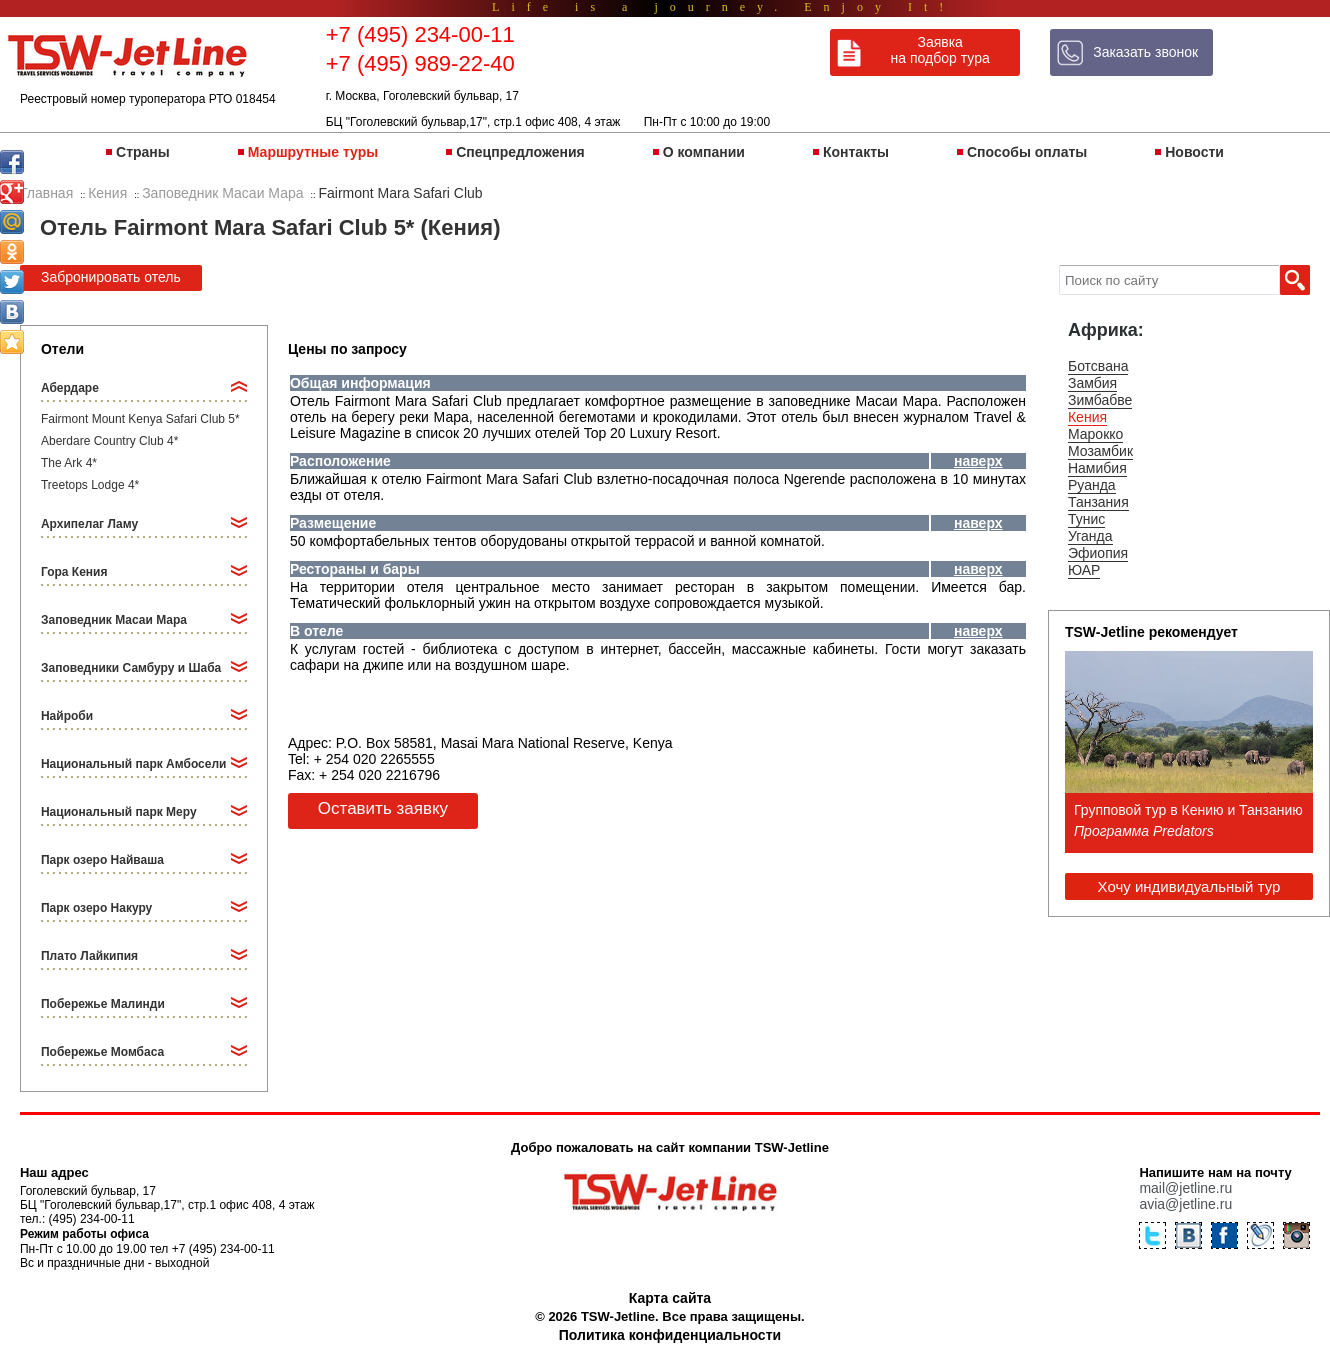 Image resolution: width=1330 pixels, height=1365 pixels. I want to click on Политика конфиденциальности, so click(670, 1335).